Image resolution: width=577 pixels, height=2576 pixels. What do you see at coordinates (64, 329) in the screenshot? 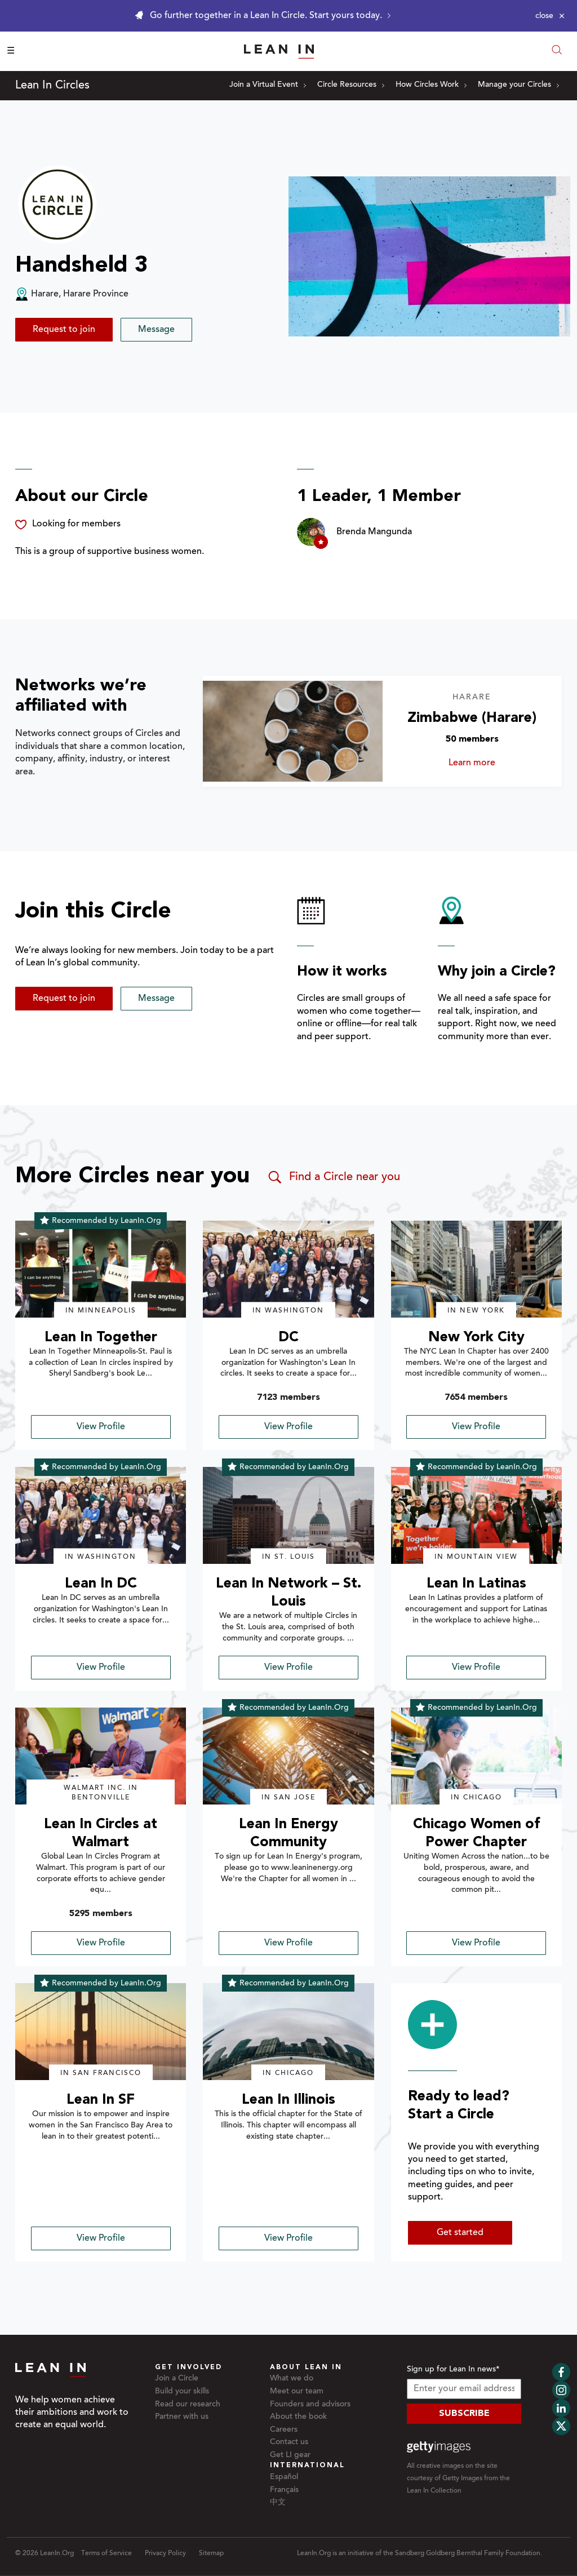
I see `Request to join` at bounding box center [64, 329].